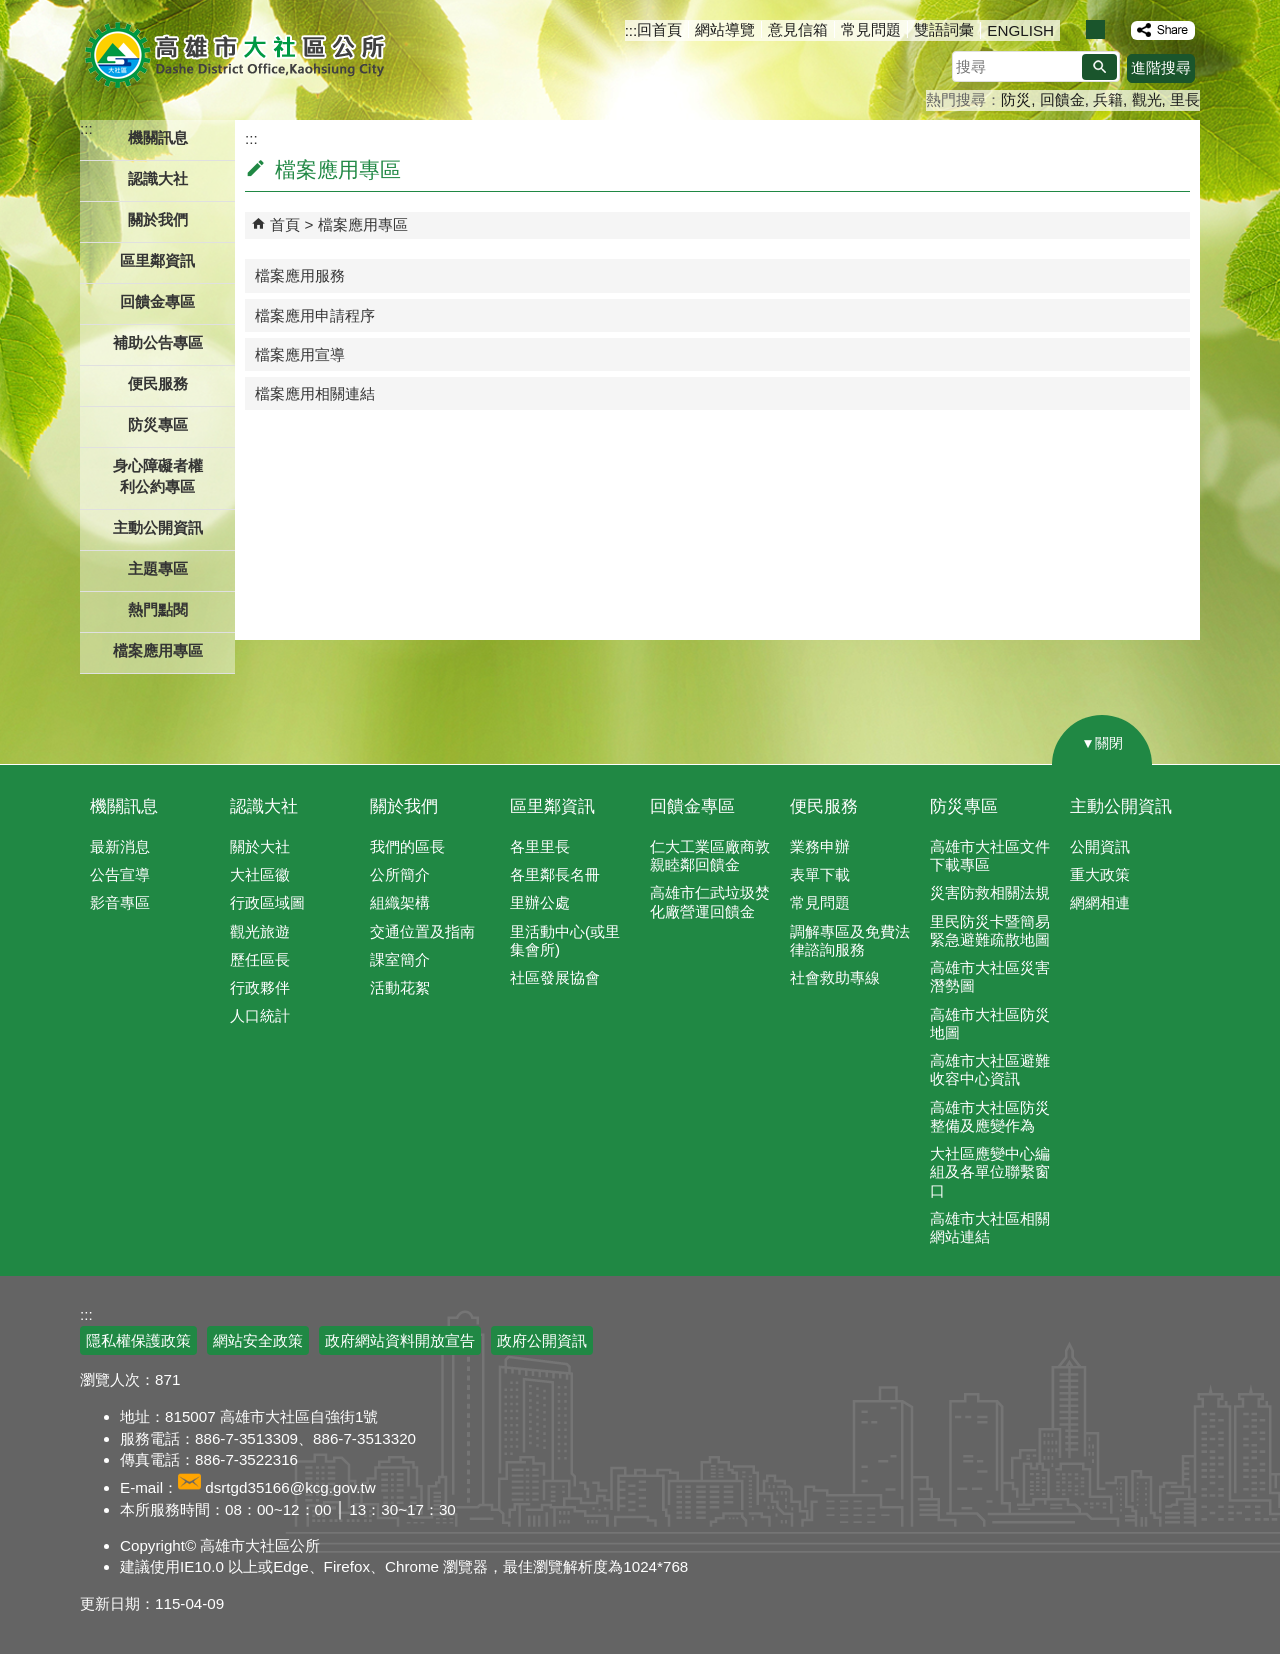 This screenshot has width=1280, height=1654. Describe the element at coordinates (260, 874) in the screenshot. I see `大社區徽` at that location.